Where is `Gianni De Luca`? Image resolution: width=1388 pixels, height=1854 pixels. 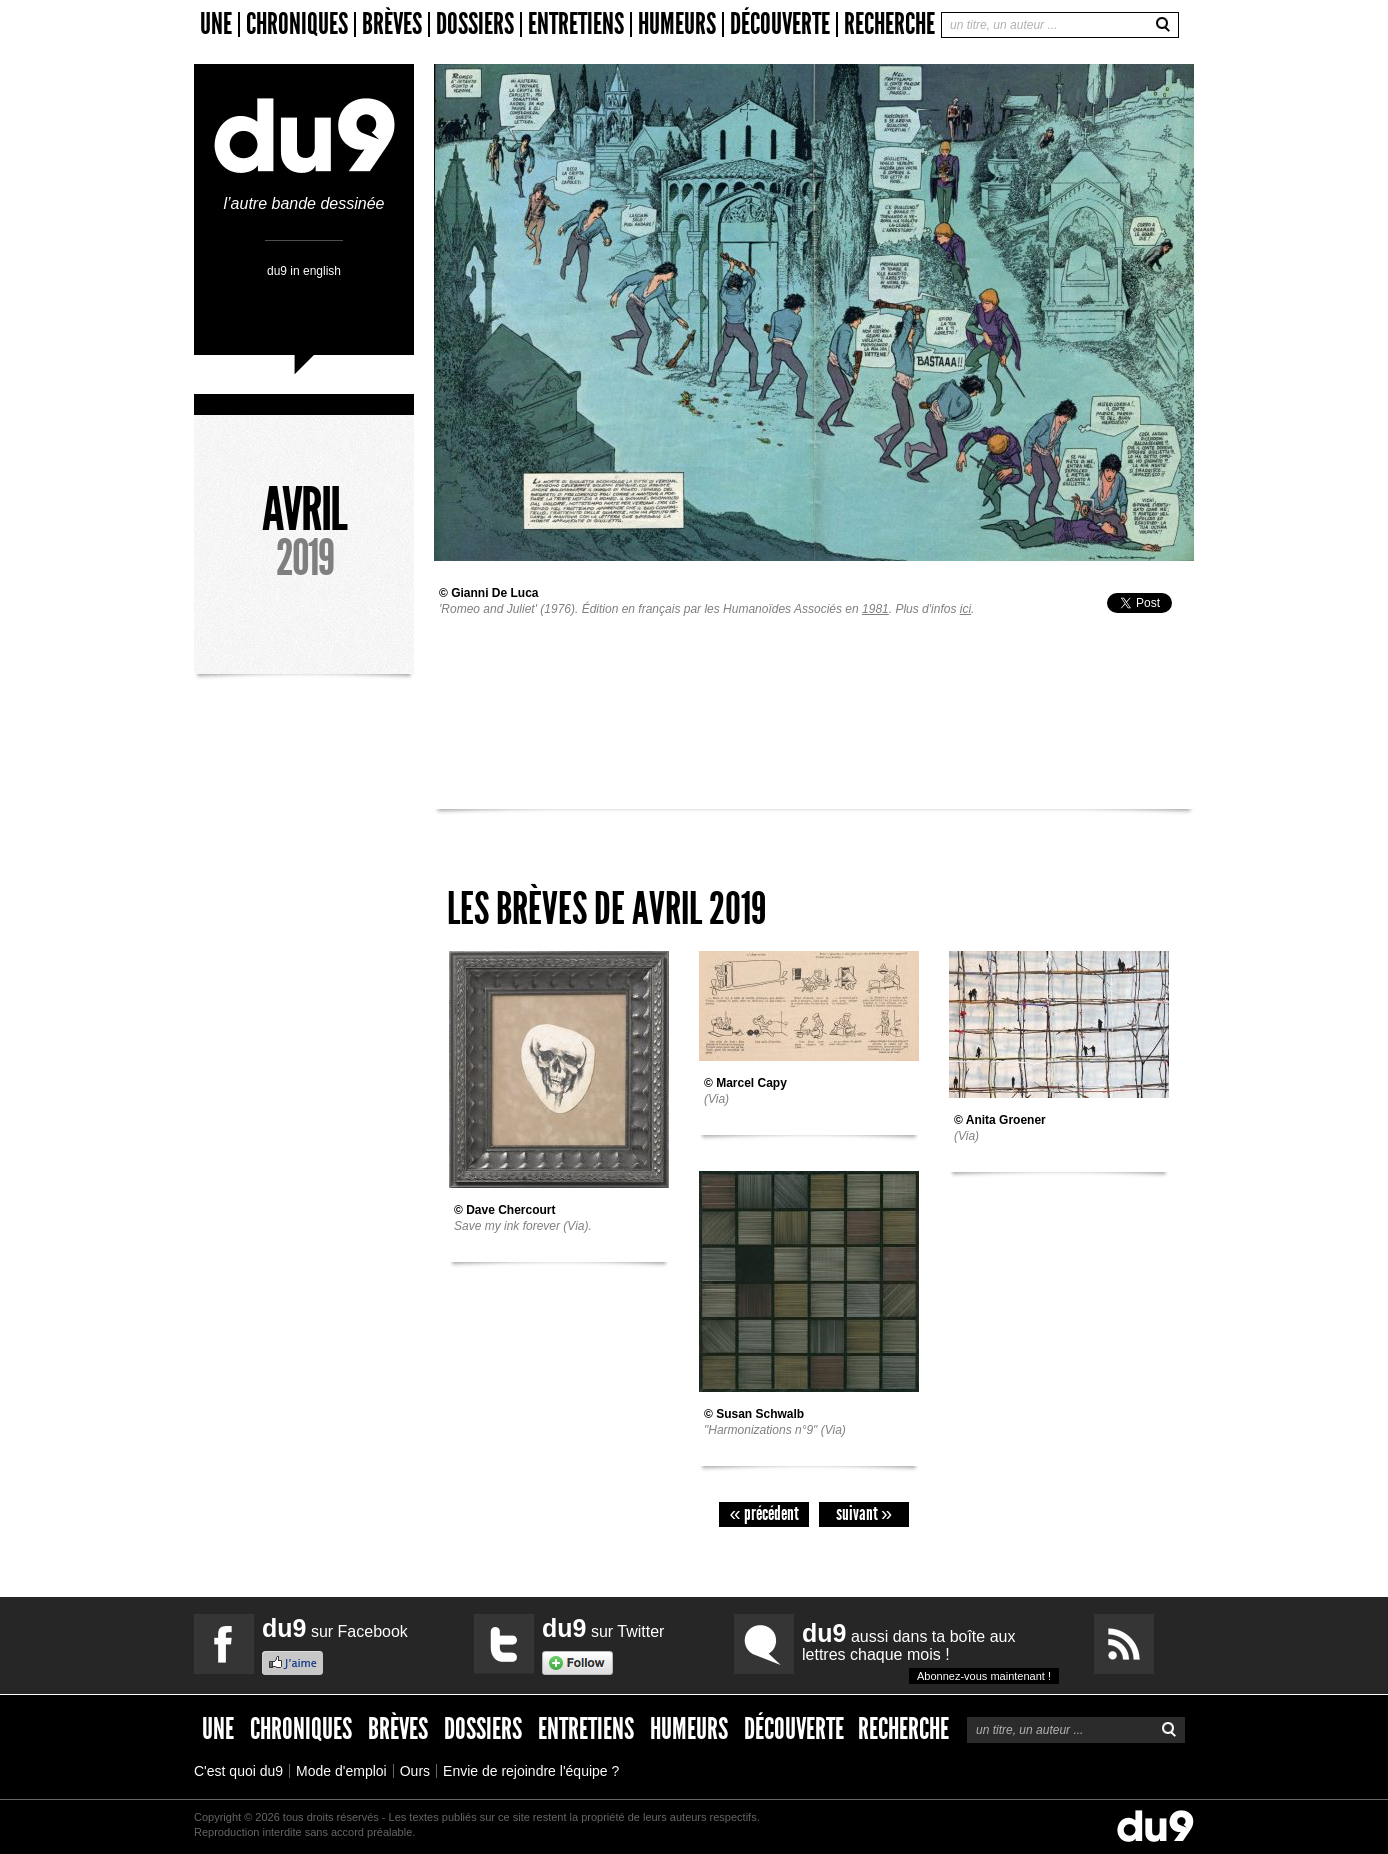 Gianni De Luca is located at coordinates (494, 593).